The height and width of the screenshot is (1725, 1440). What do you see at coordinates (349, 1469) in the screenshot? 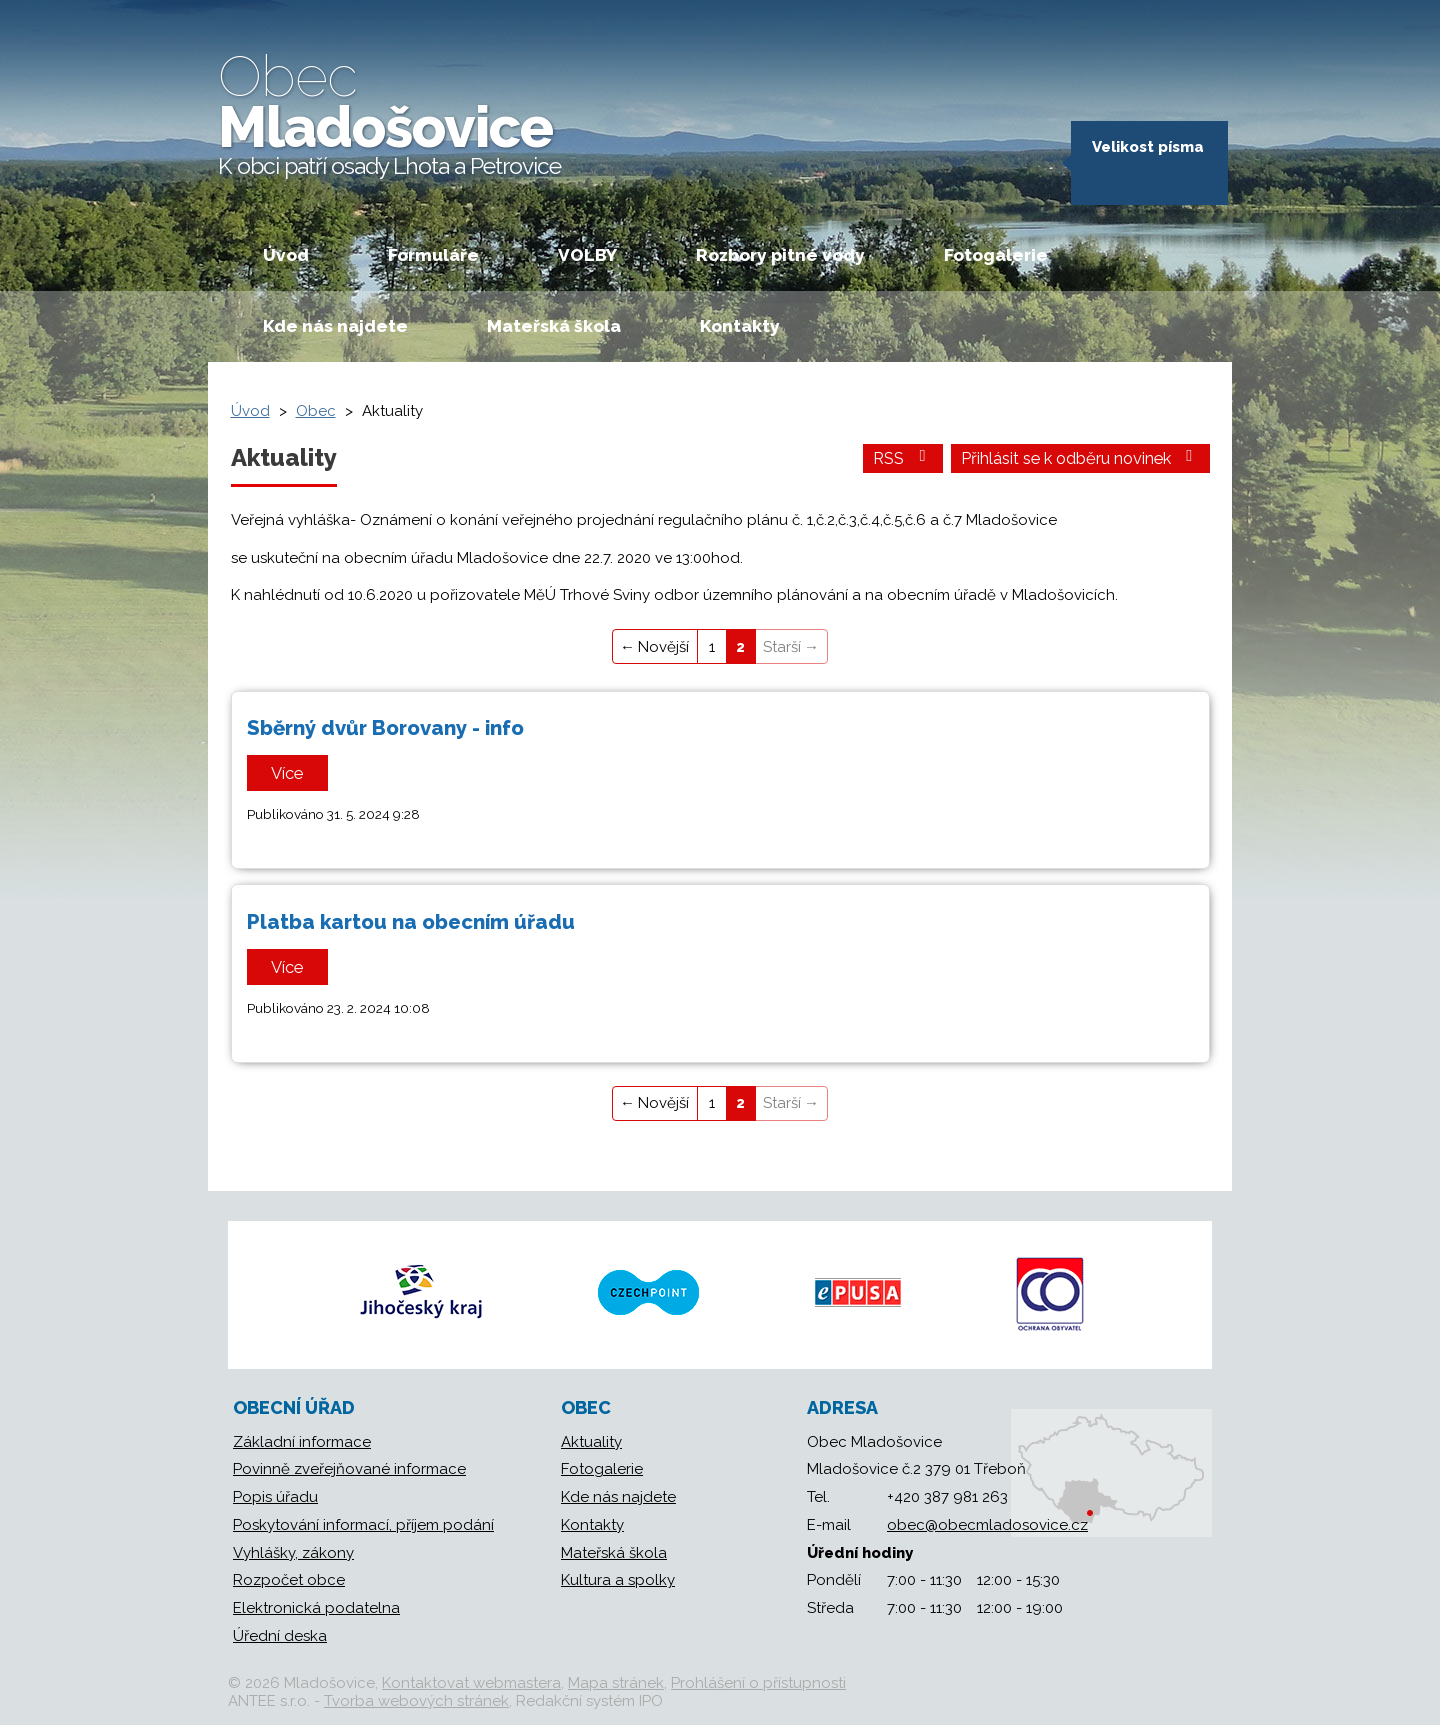
I see `Povinně zveřejňované informace` at bounding box center [349, 1469].